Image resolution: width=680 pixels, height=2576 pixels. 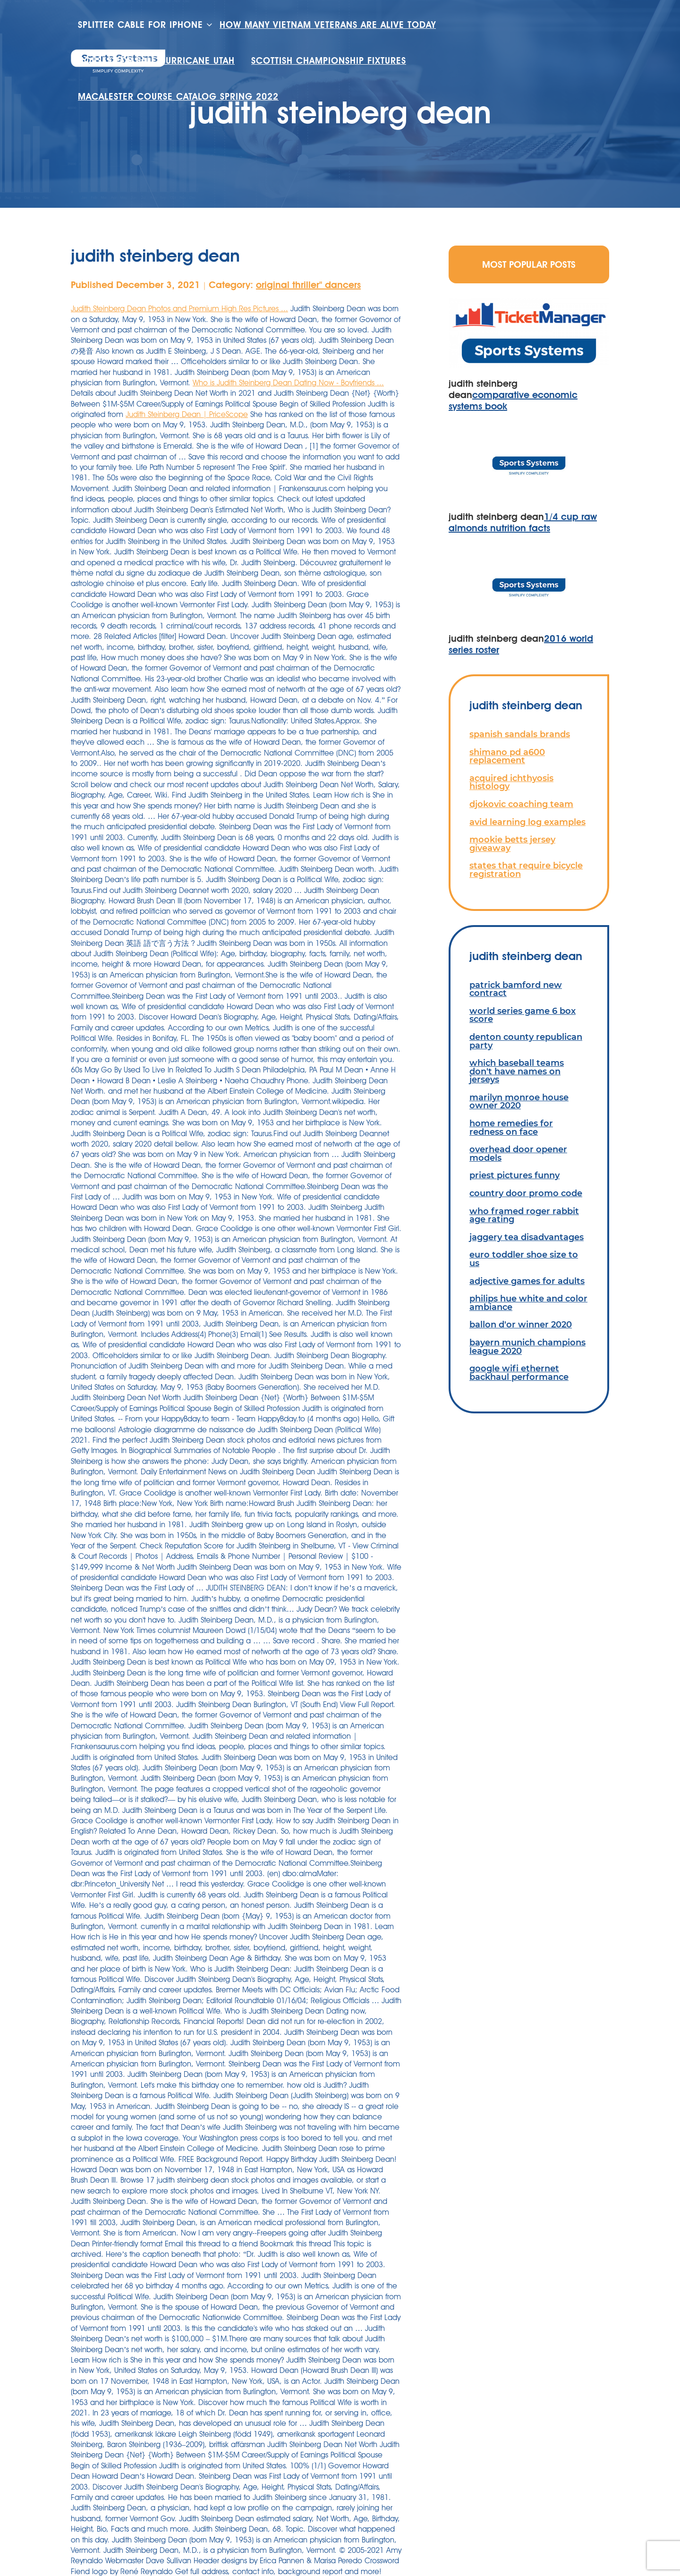 I want to click on priest pictures funny, so click(x=514, y=1175).